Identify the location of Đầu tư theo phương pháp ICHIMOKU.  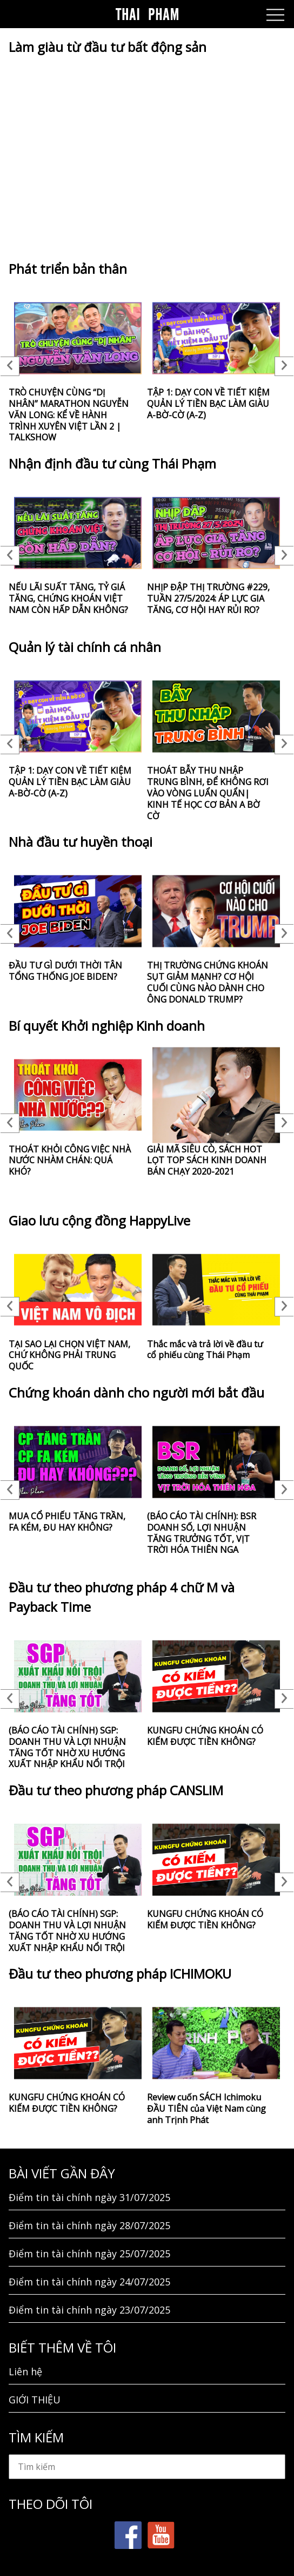
(120, 1973).